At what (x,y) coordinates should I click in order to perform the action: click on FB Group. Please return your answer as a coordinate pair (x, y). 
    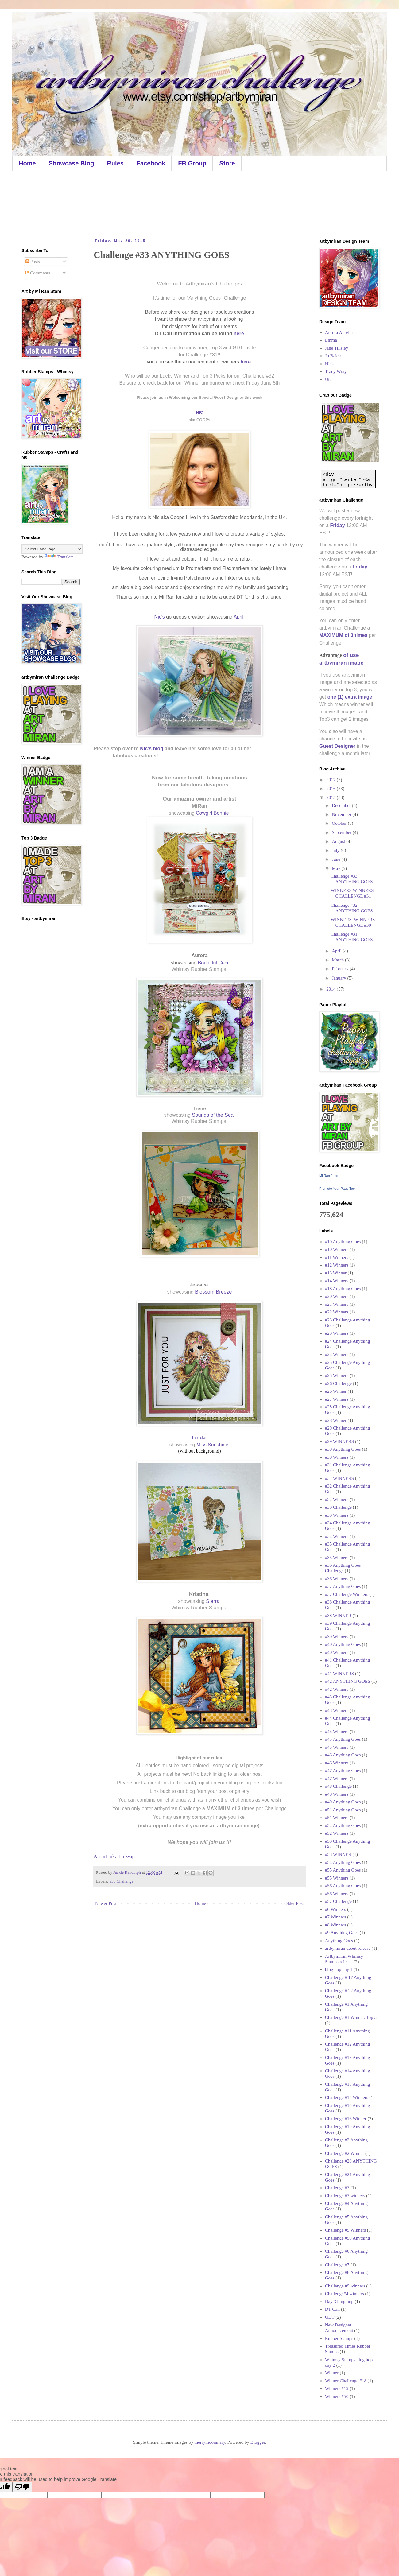
    Looking at the image, I should click on (192, 163).